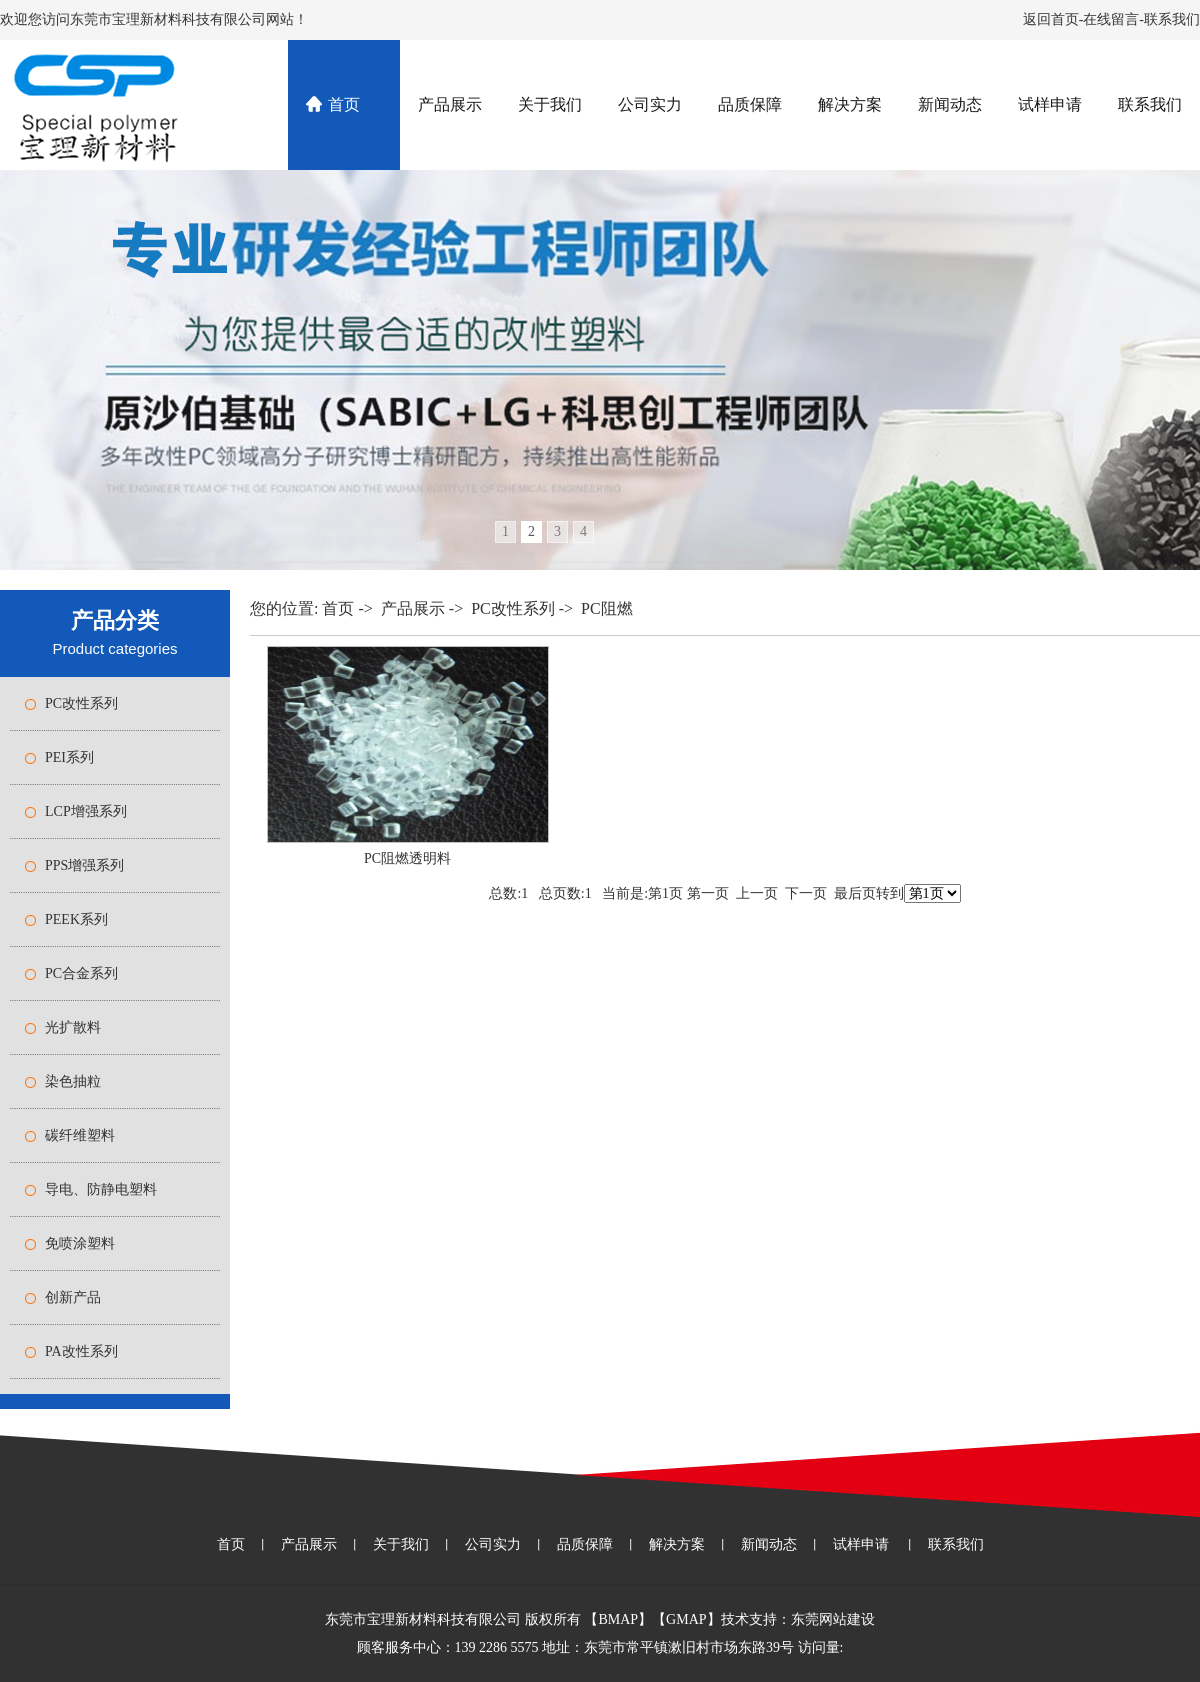 Image resolution: width=1200 pixels, height=1682 pixels. Describe the element at coordinates (76, 919) in the screenshot. I see `PEEK系列` at that location.